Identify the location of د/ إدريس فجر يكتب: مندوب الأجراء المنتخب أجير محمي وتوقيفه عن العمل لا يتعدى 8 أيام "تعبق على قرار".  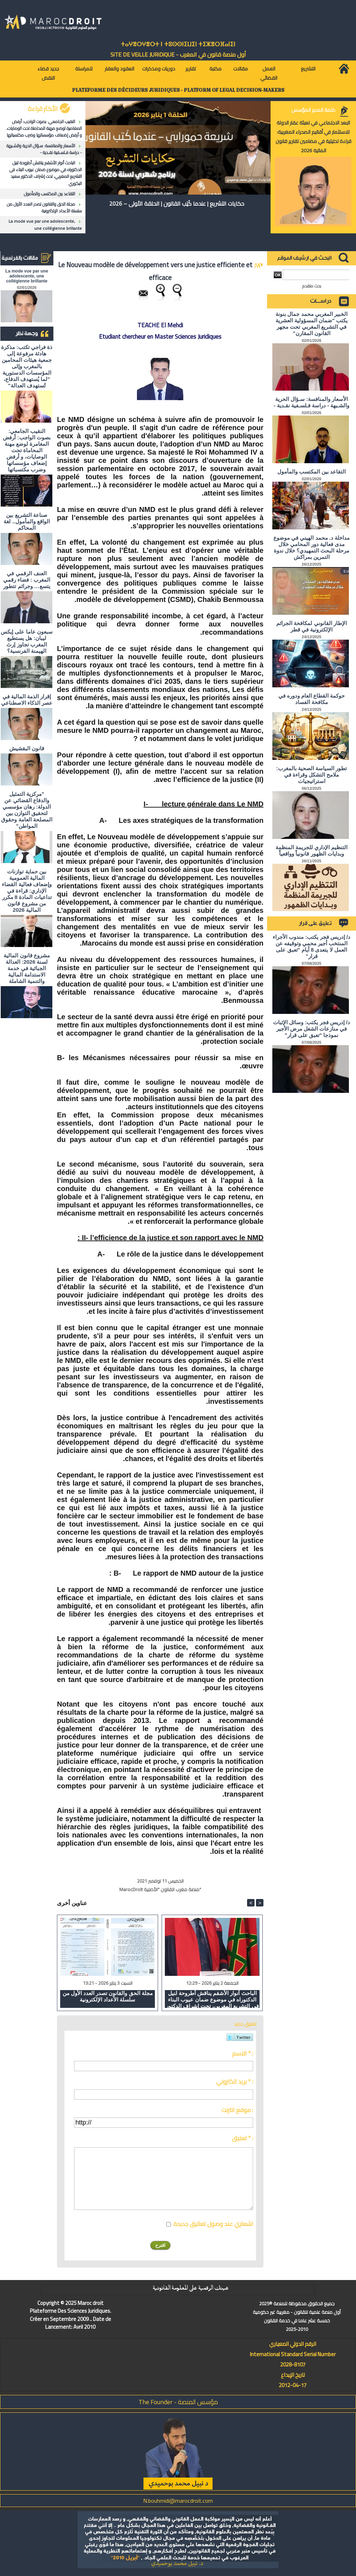
(311, 946).